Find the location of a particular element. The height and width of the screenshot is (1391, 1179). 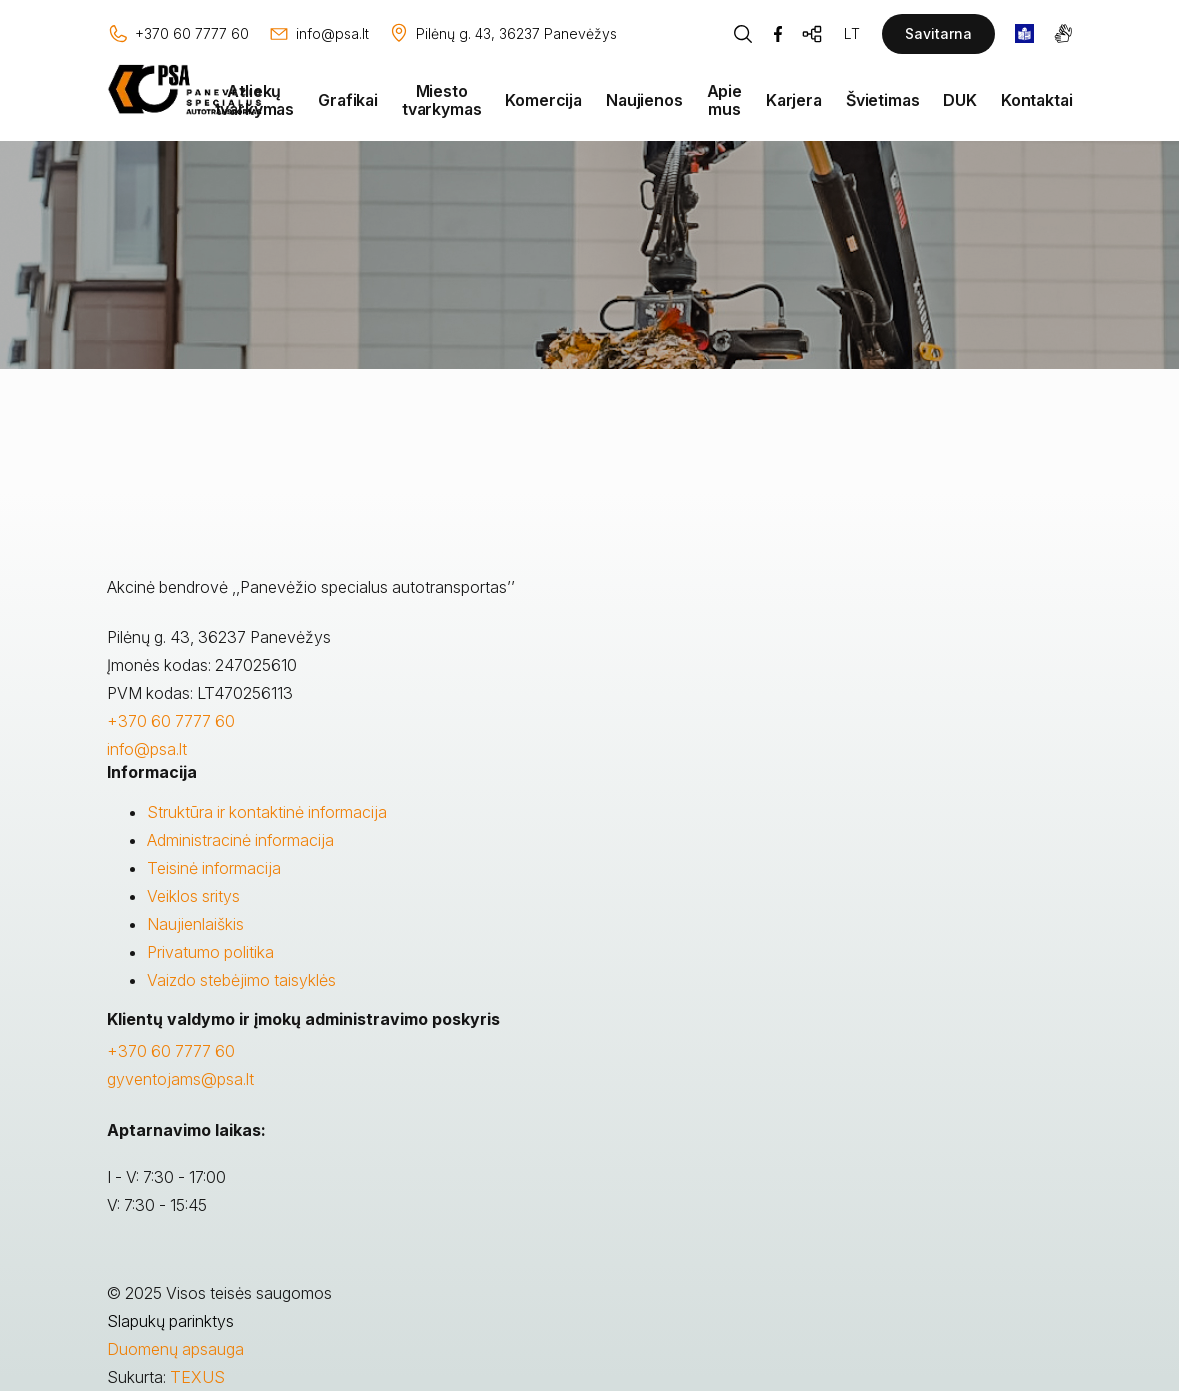

Naujienlaiškis is located at coordinates (195, 924).